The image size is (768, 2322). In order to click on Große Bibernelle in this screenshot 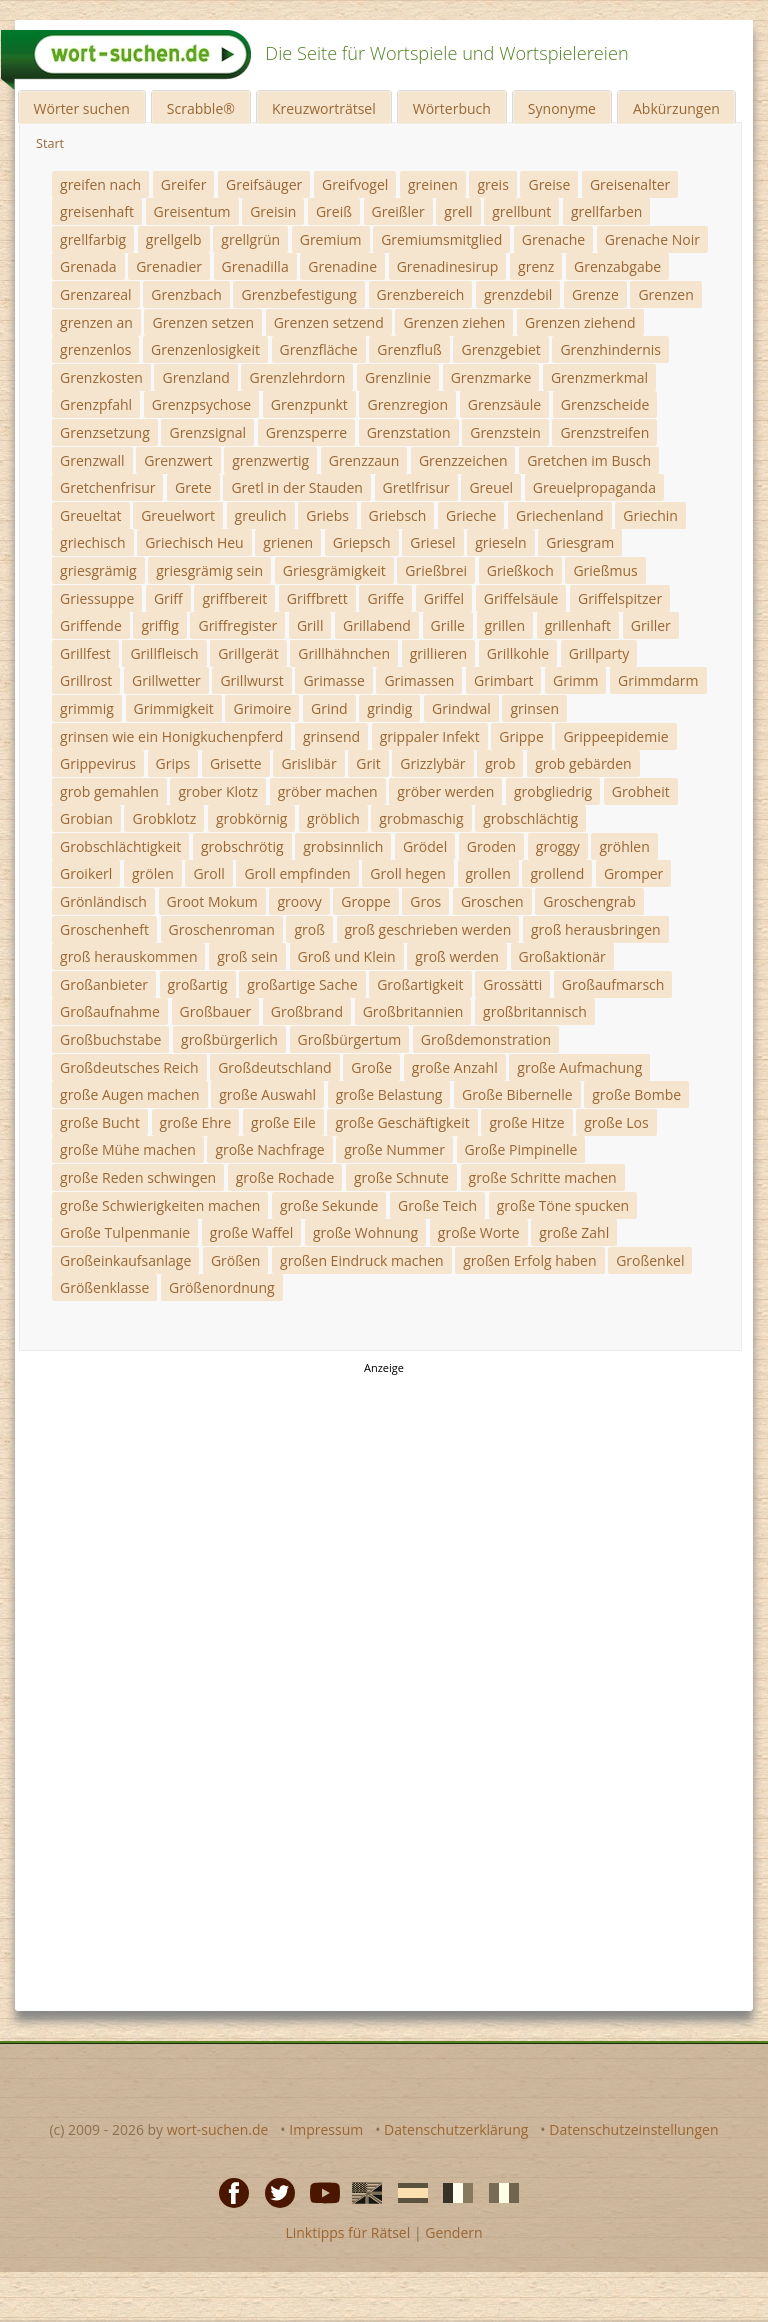, I will do `click(517, 1094)`.